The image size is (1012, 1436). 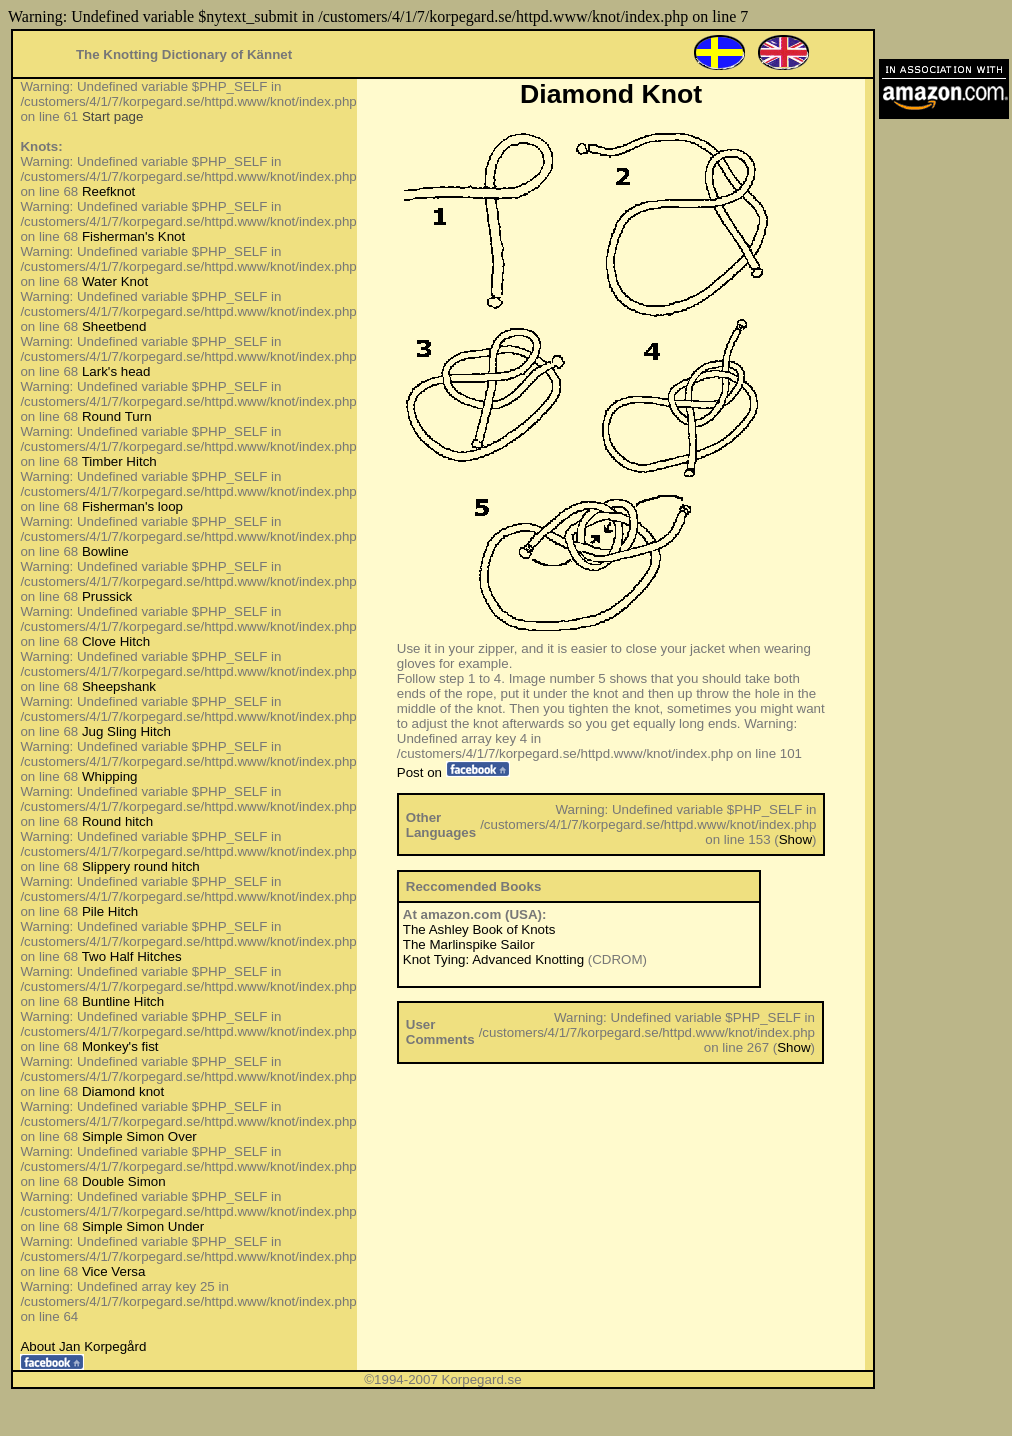 What do you see at coordinates (110, 776) in the screenshot?
I see `Whipping` at bounding box center [110, 776].